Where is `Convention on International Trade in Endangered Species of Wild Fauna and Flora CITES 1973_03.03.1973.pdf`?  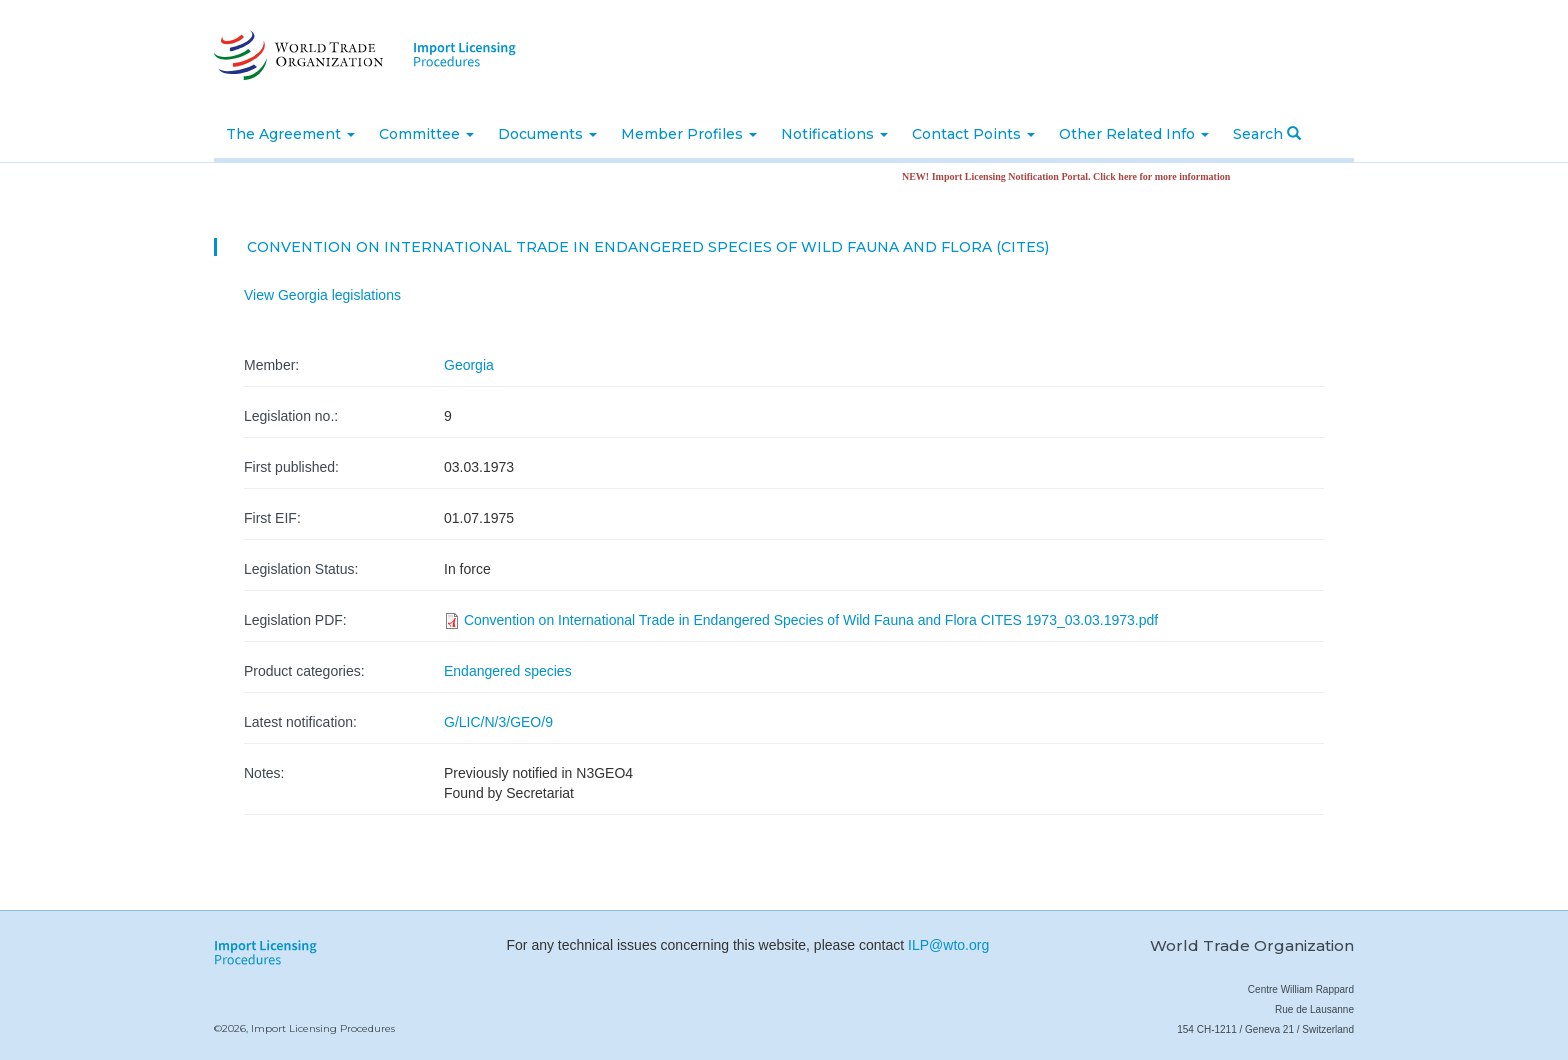 Convention on International Trade in Endangered Species of Wild Fauna and Flora CITES 1973_03.03.1973.pdf is located at coordinates (811, 620).